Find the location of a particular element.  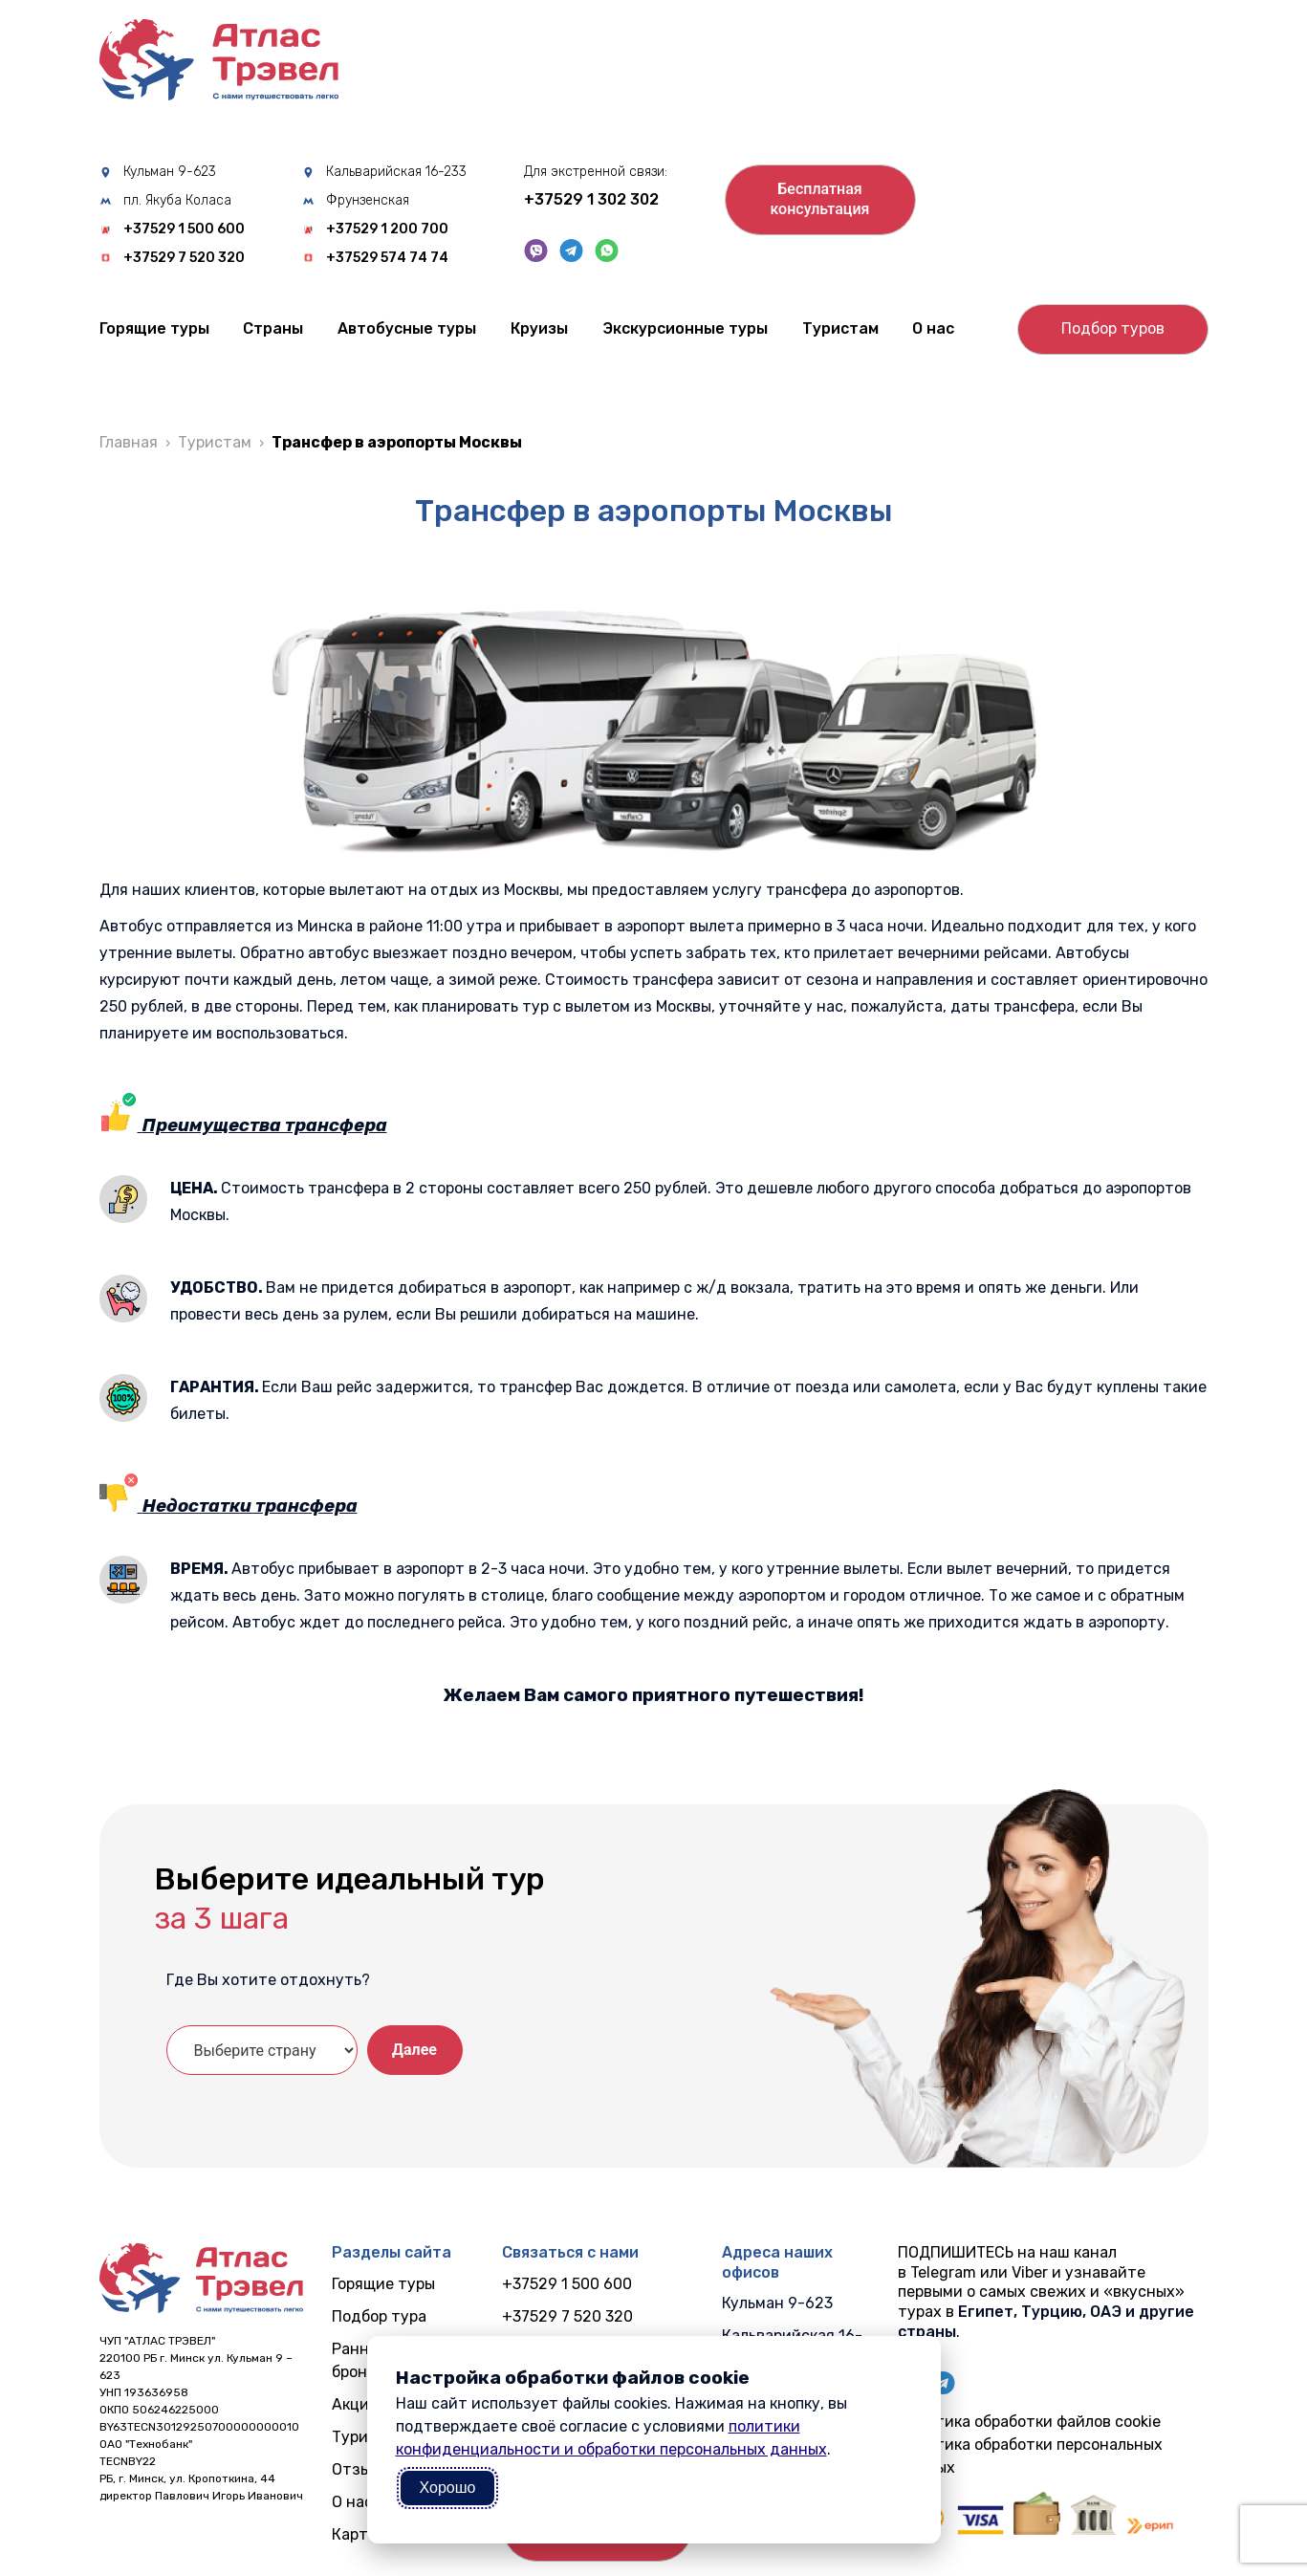

Кульман 9-623 is located at coordinates (169, 172).